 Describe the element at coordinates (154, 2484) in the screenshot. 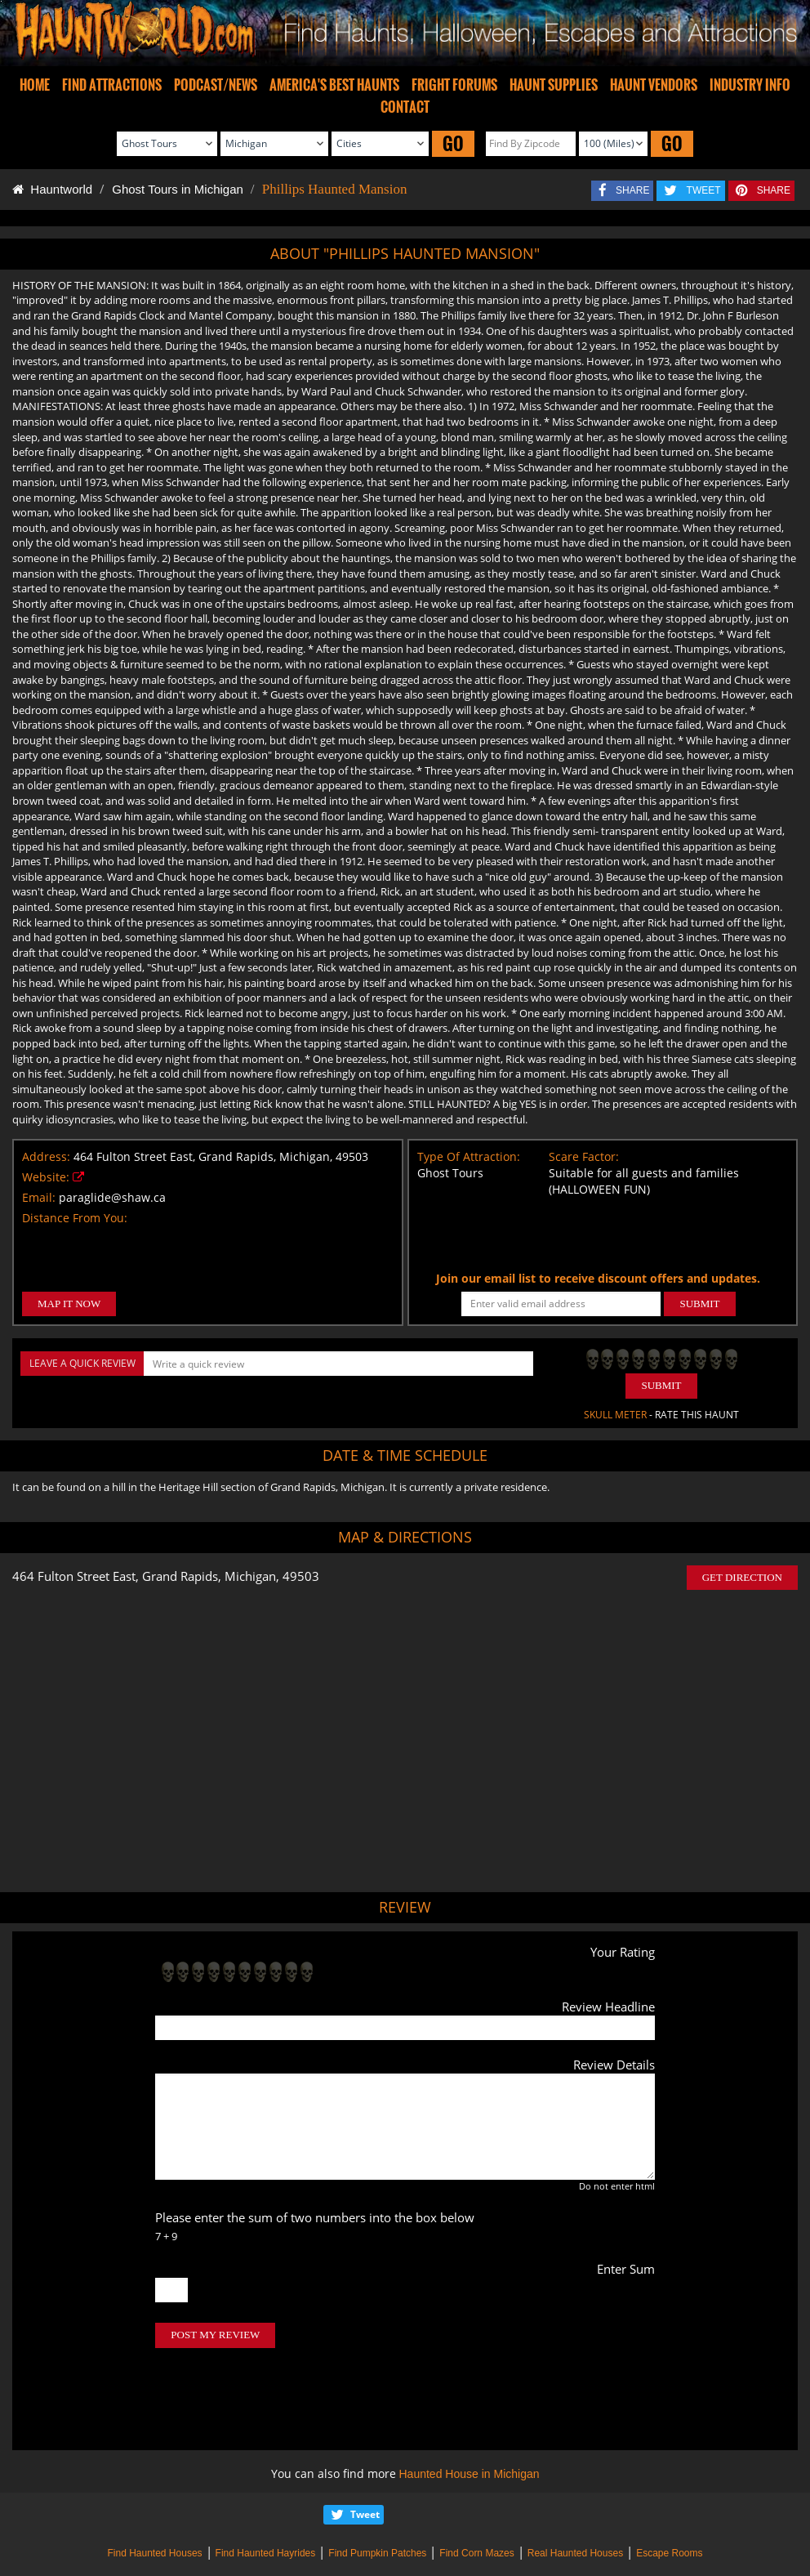

I see `Find Haunted Houses` at that location.